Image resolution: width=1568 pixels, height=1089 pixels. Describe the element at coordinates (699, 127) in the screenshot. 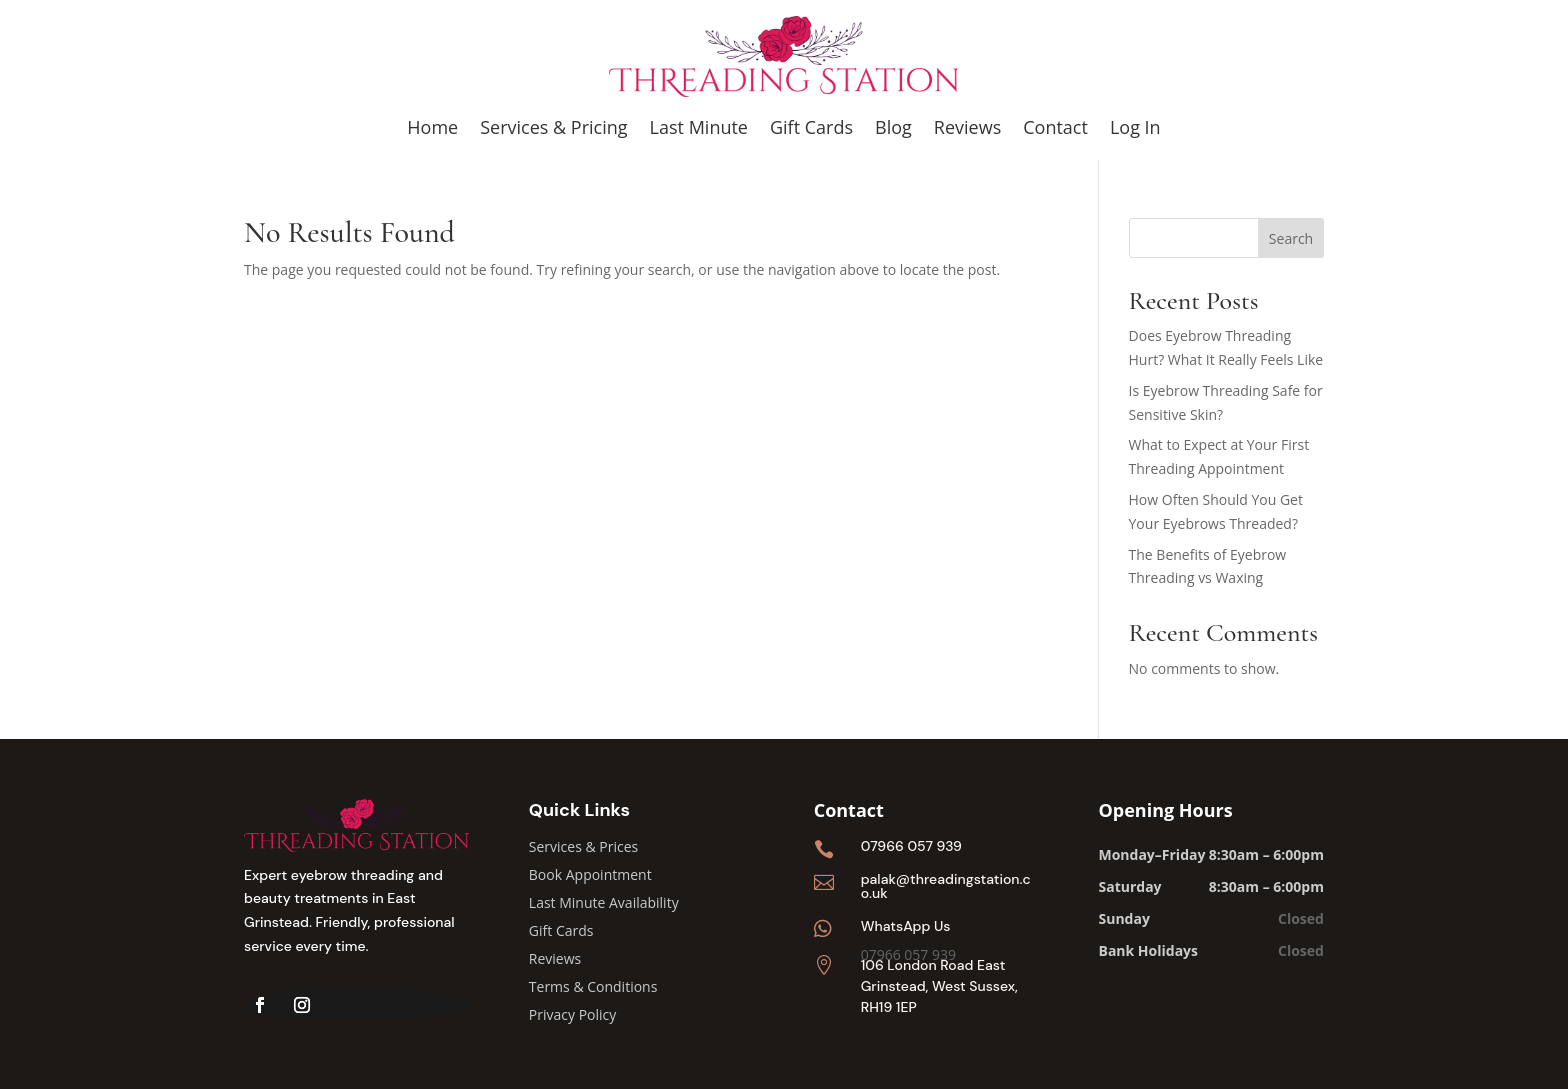

I see `Last Minute` at that location.